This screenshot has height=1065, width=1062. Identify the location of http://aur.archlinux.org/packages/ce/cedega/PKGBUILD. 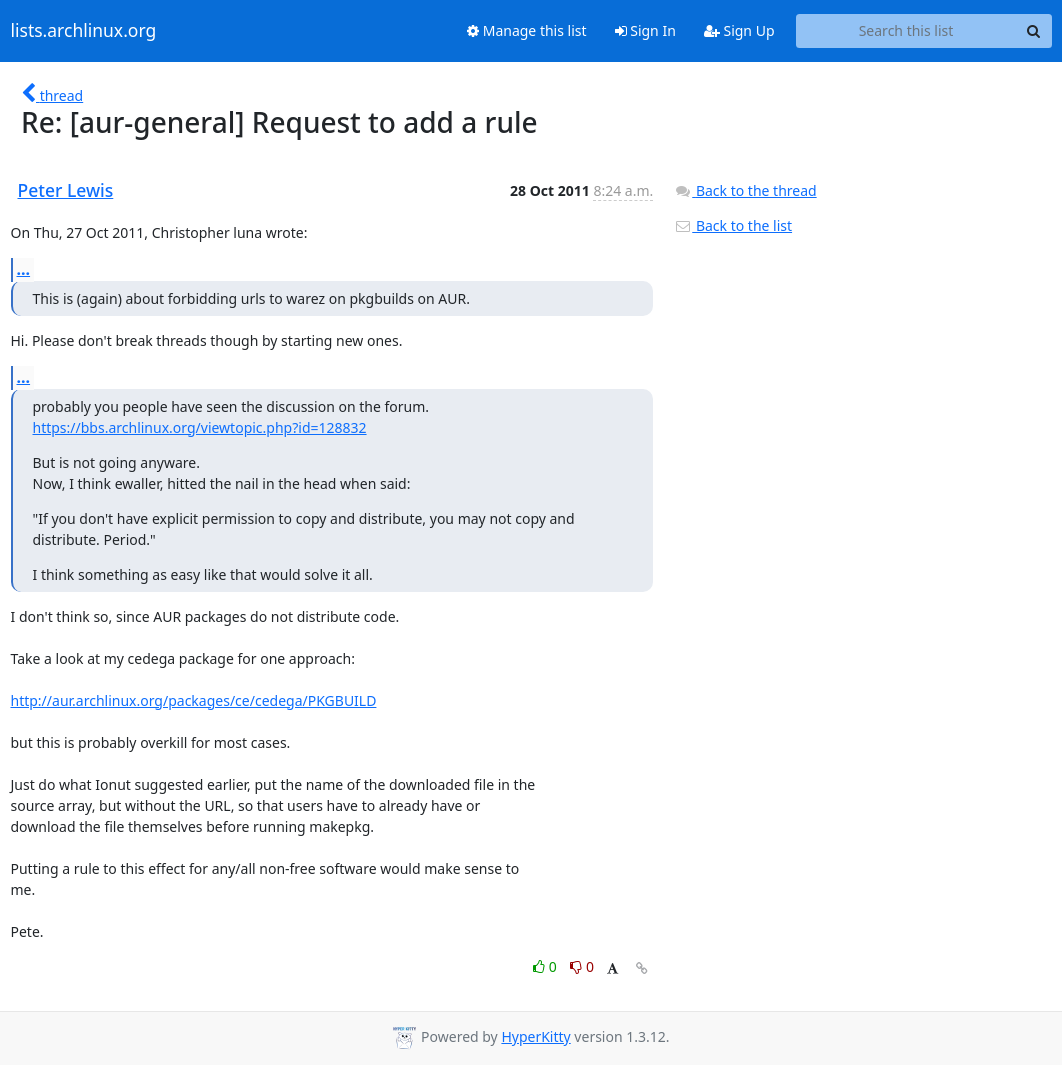
(194, 700).